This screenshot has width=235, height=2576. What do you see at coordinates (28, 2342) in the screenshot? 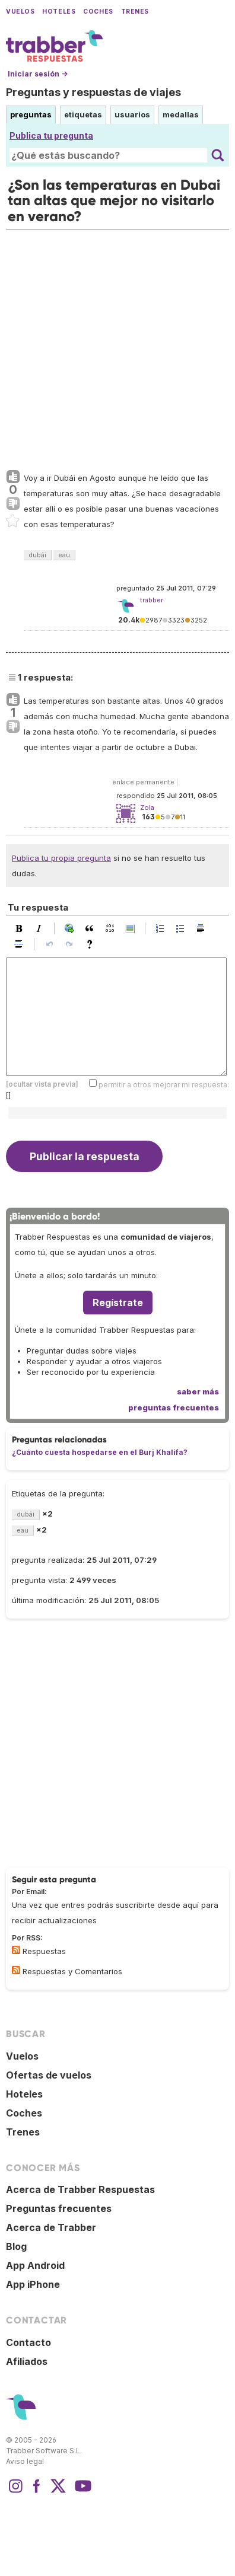
I see `Contacto` at bounding box center [28, 2342].